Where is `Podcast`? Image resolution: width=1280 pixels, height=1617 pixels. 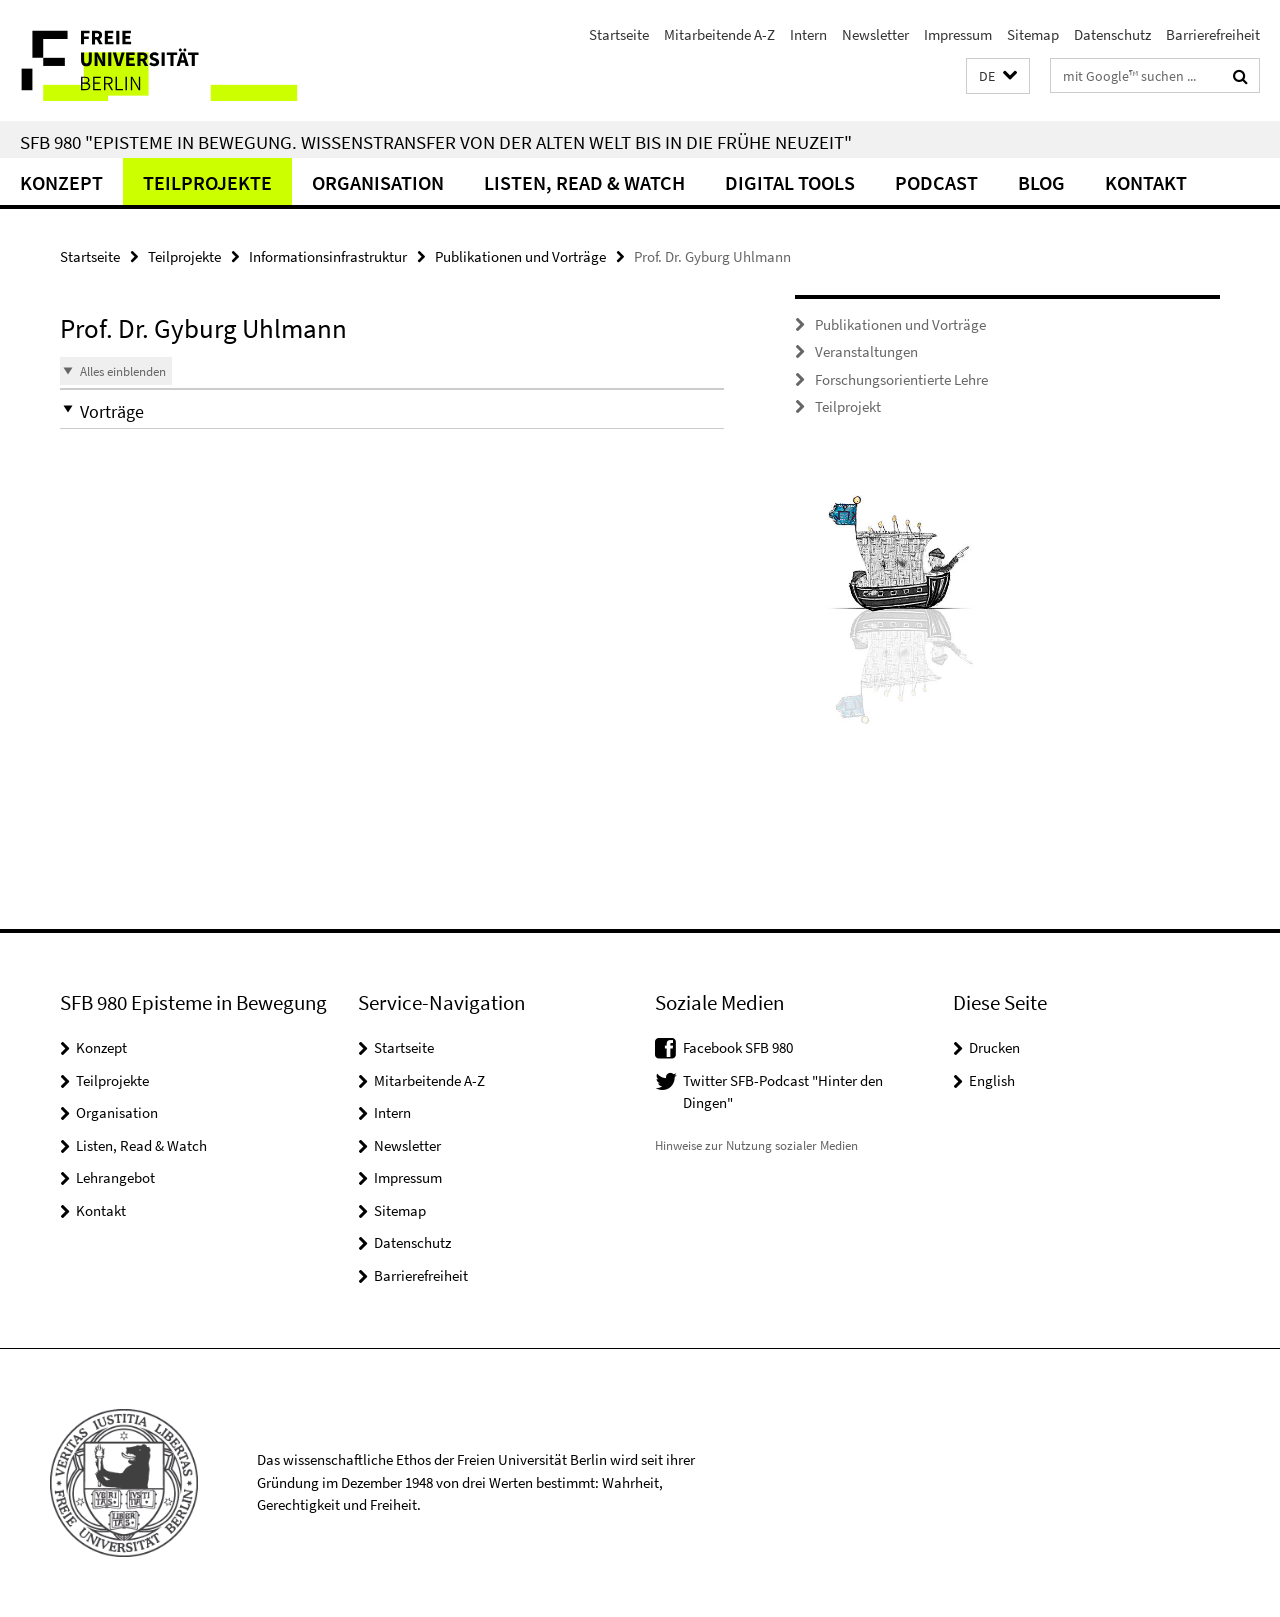 Podcast is located at coordinates (936, 182).